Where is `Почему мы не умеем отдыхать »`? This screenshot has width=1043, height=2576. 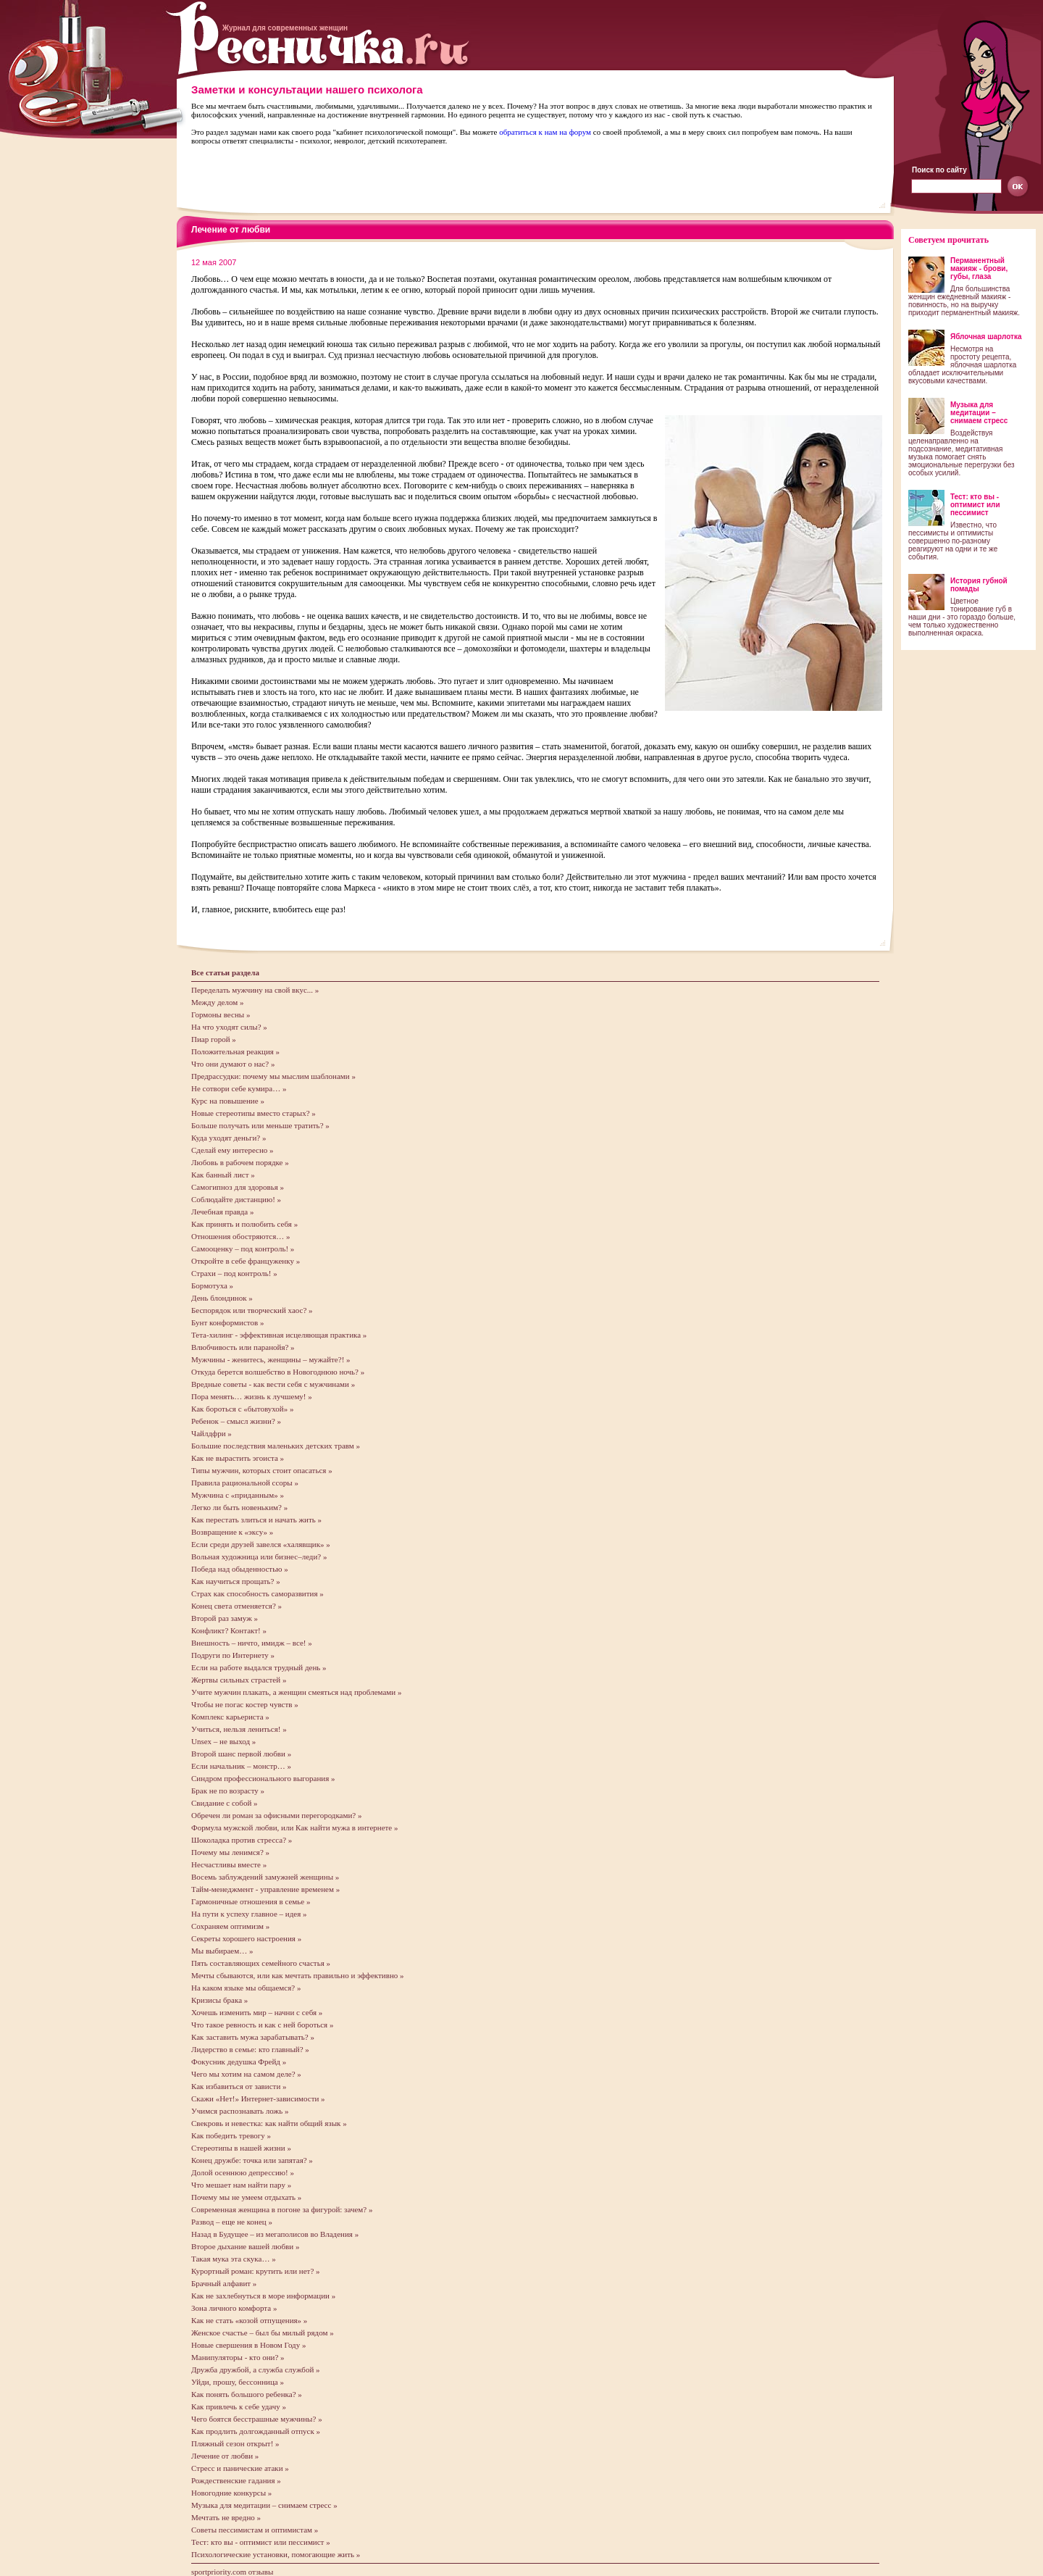 Почему мы не умеем отдыхать » is located at coordinates (246, 2197).